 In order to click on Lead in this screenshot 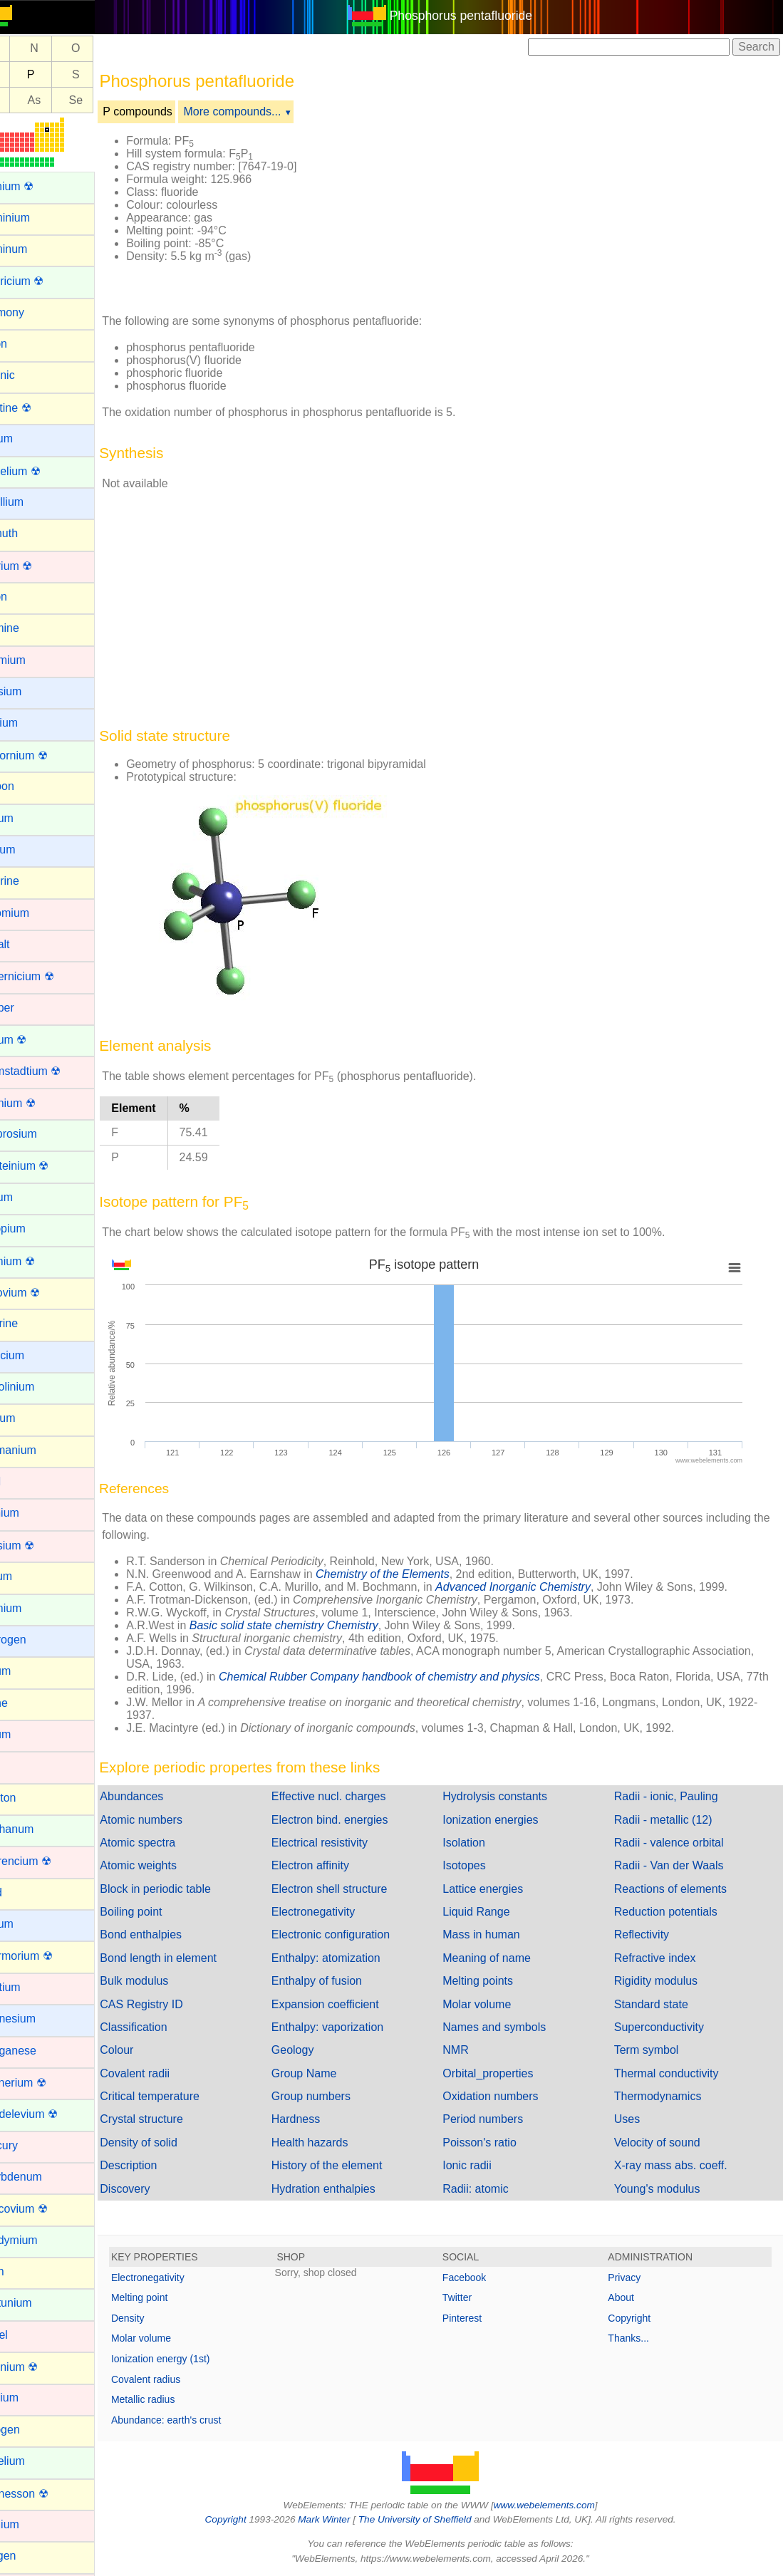, I will do `click(23, 1892)`.